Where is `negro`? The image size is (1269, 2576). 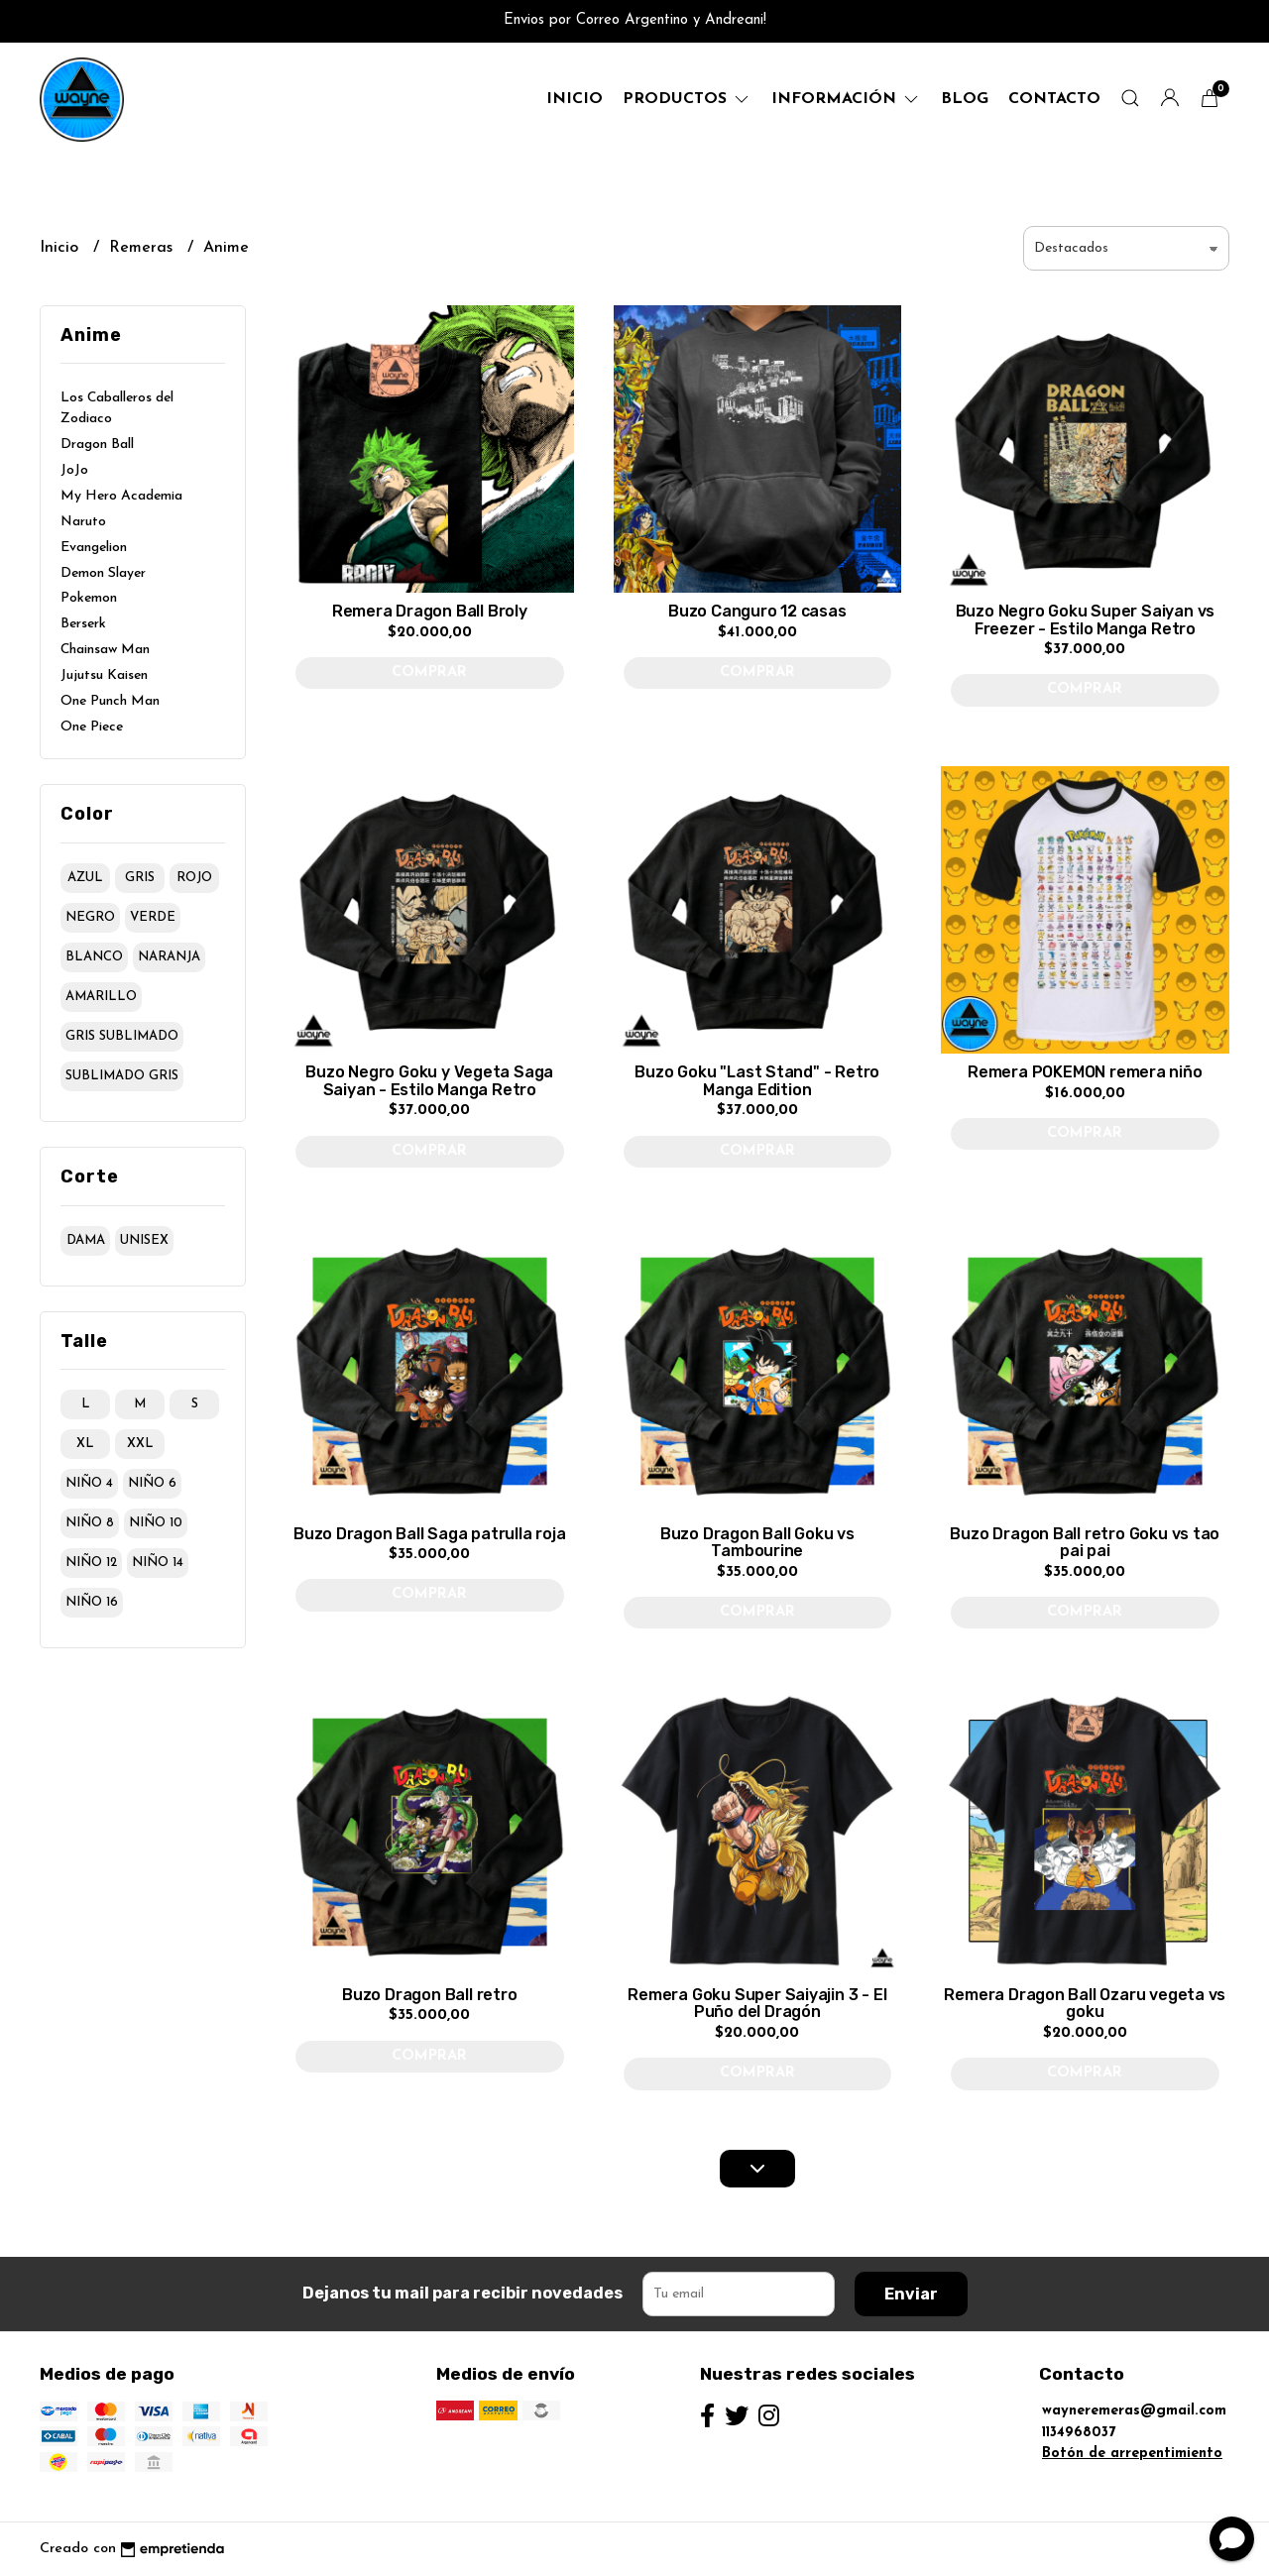
negro is located at coordinates (90, 917).